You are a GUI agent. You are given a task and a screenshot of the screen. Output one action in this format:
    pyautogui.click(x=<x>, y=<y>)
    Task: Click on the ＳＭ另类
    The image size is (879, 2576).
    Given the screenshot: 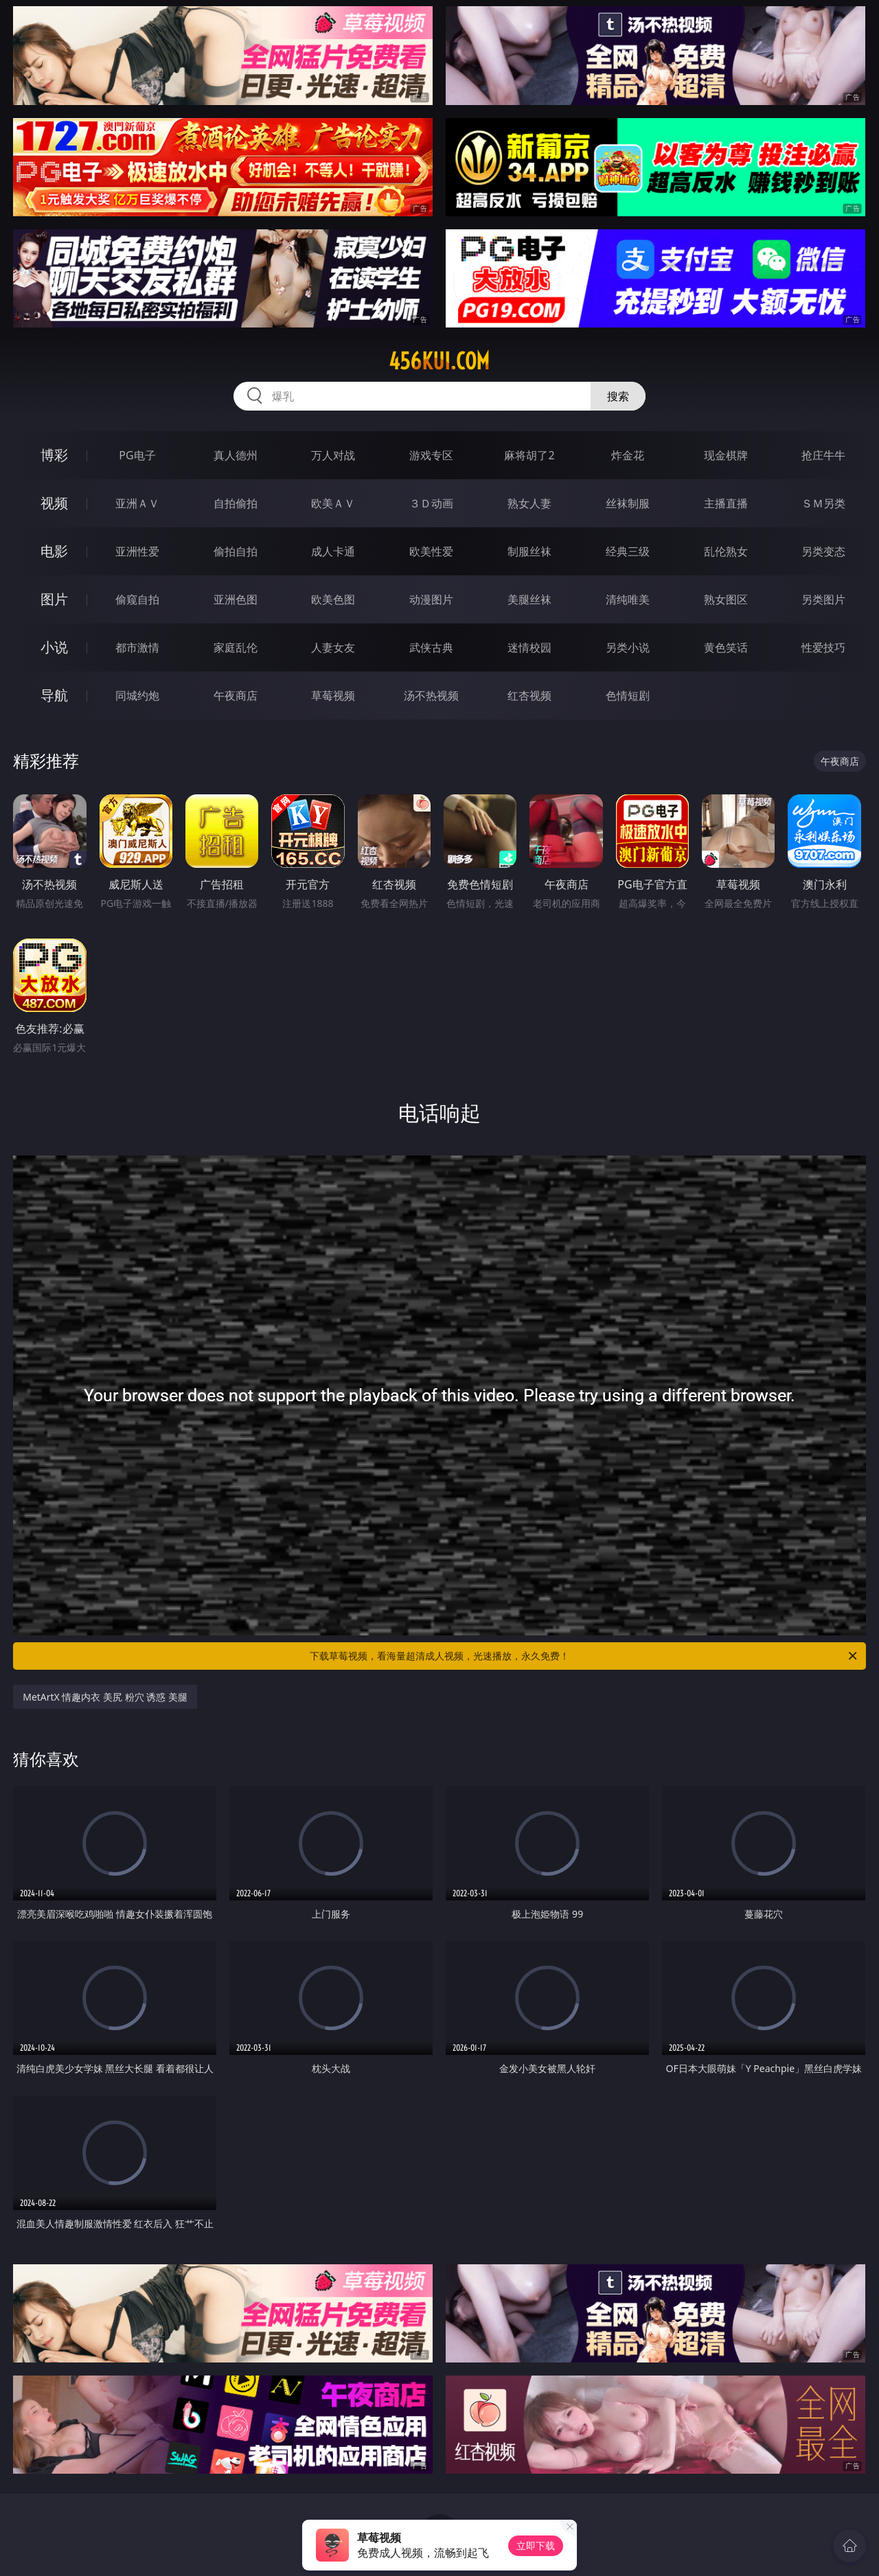 What is the action you would take?
    pyautogui.click(x=823, y=503)
    